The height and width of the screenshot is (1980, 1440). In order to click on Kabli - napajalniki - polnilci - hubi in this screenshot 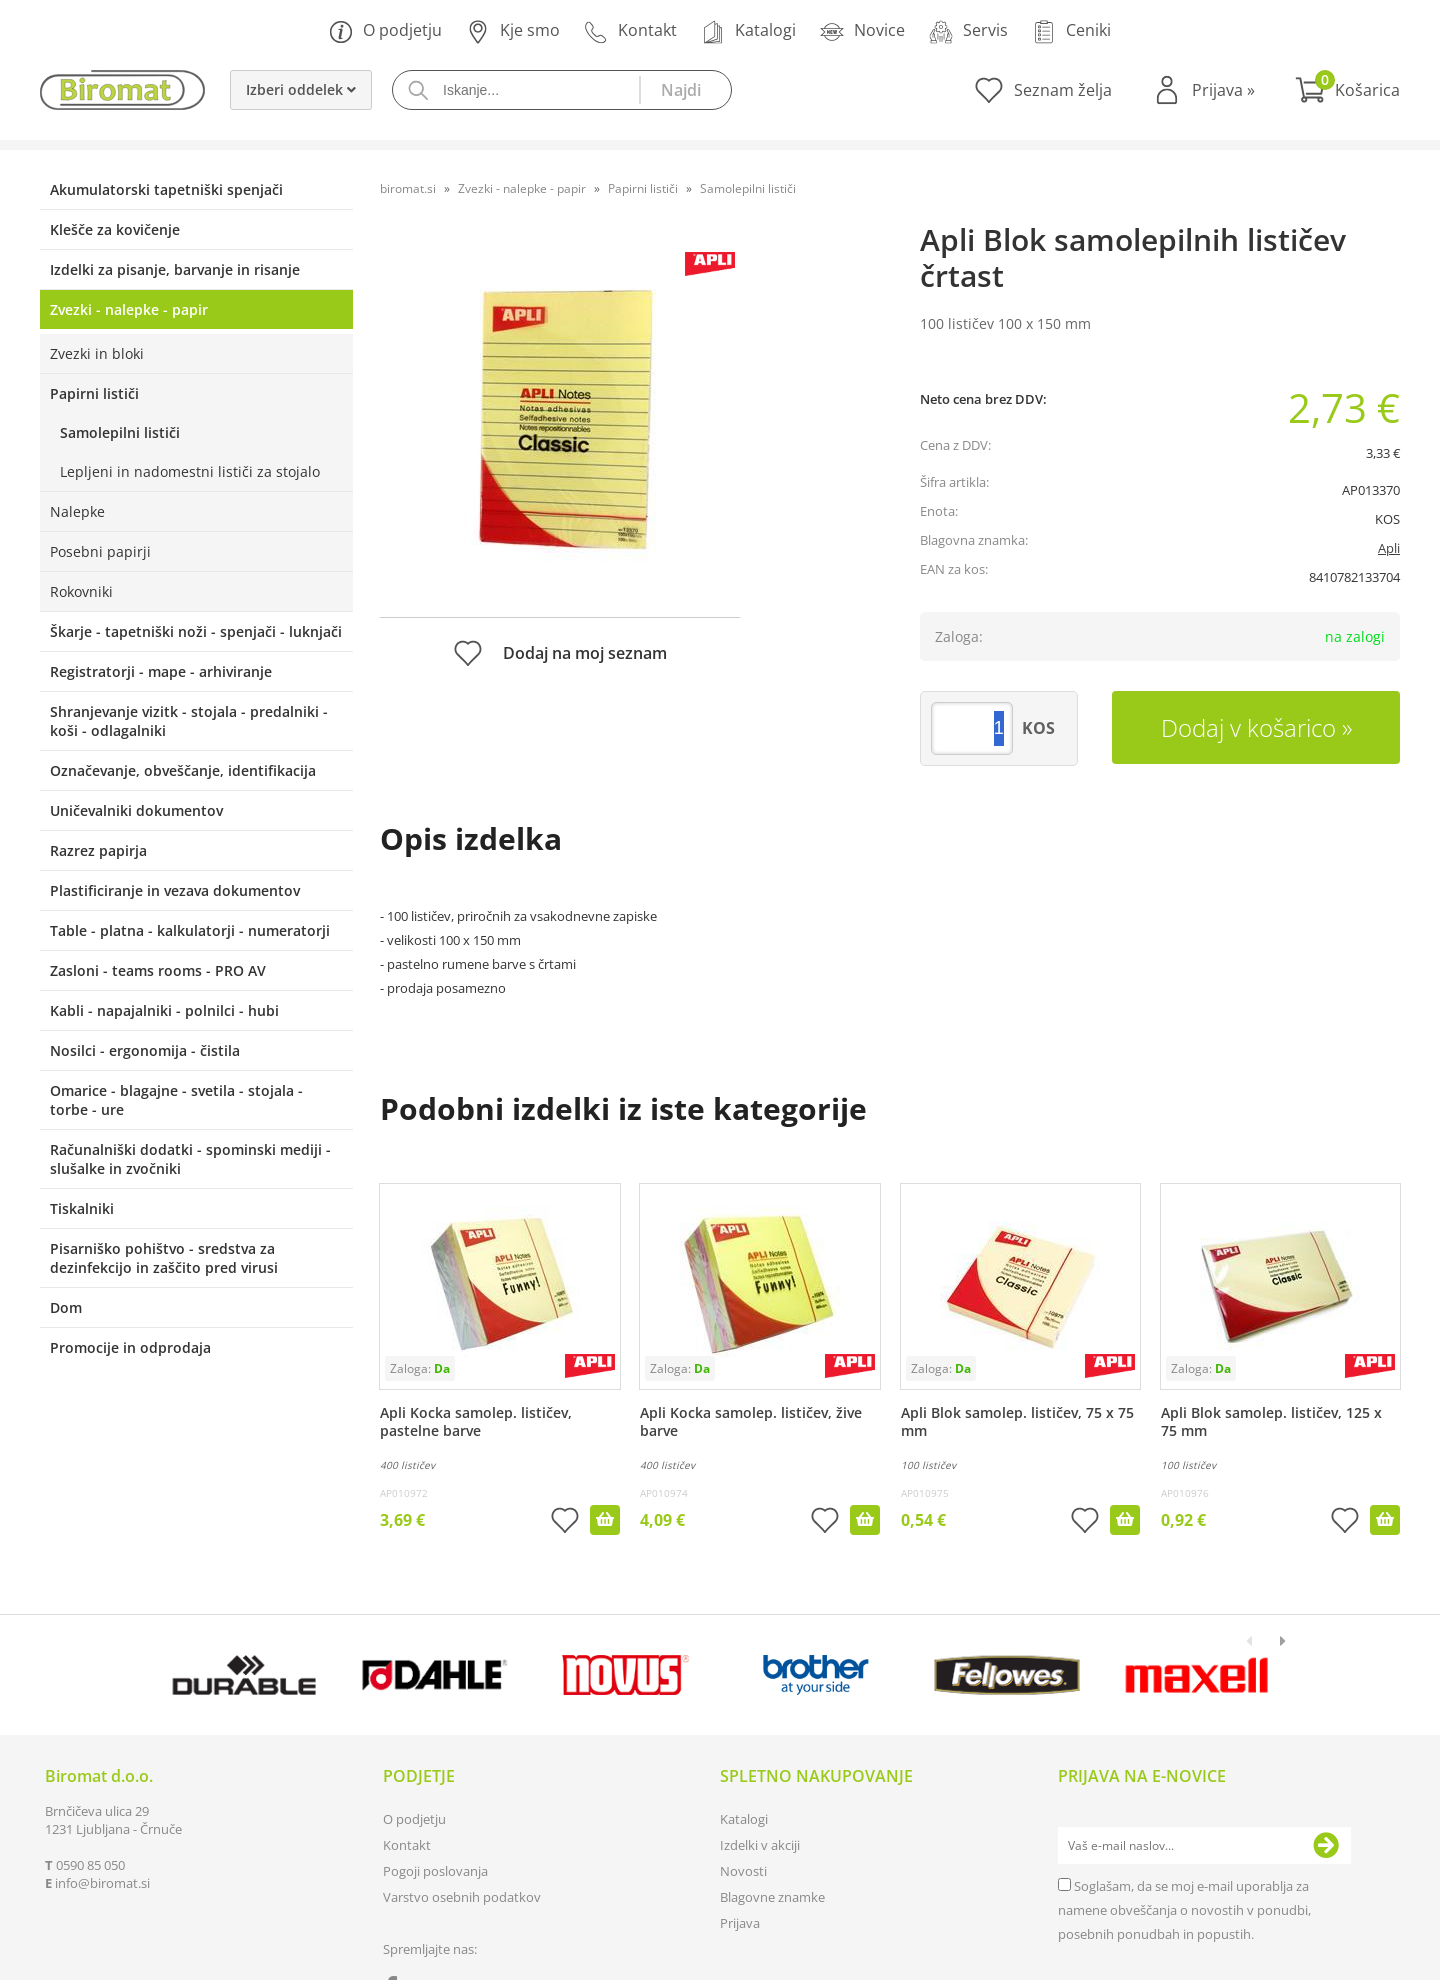, I will do `click(164, 1010)`.